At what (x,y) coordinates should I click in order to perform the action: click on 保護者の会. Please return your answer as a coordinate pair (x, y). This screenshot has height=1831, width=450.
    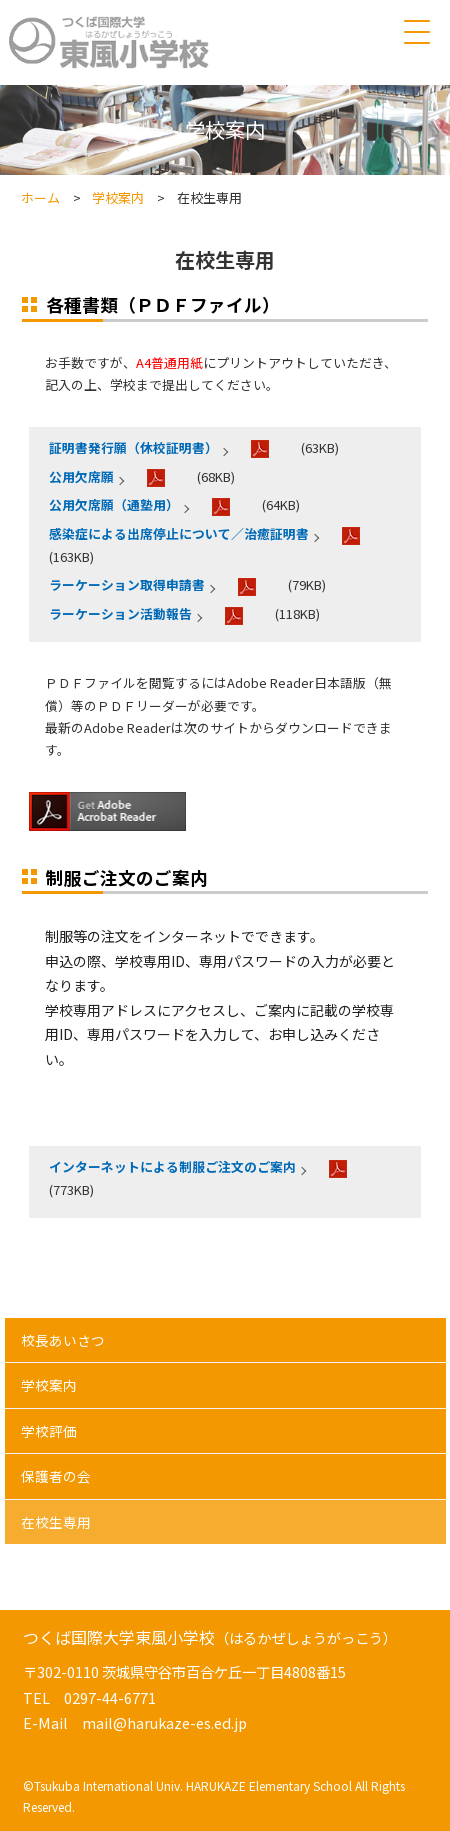
    Looking at the image, I should click on (56, 1476).